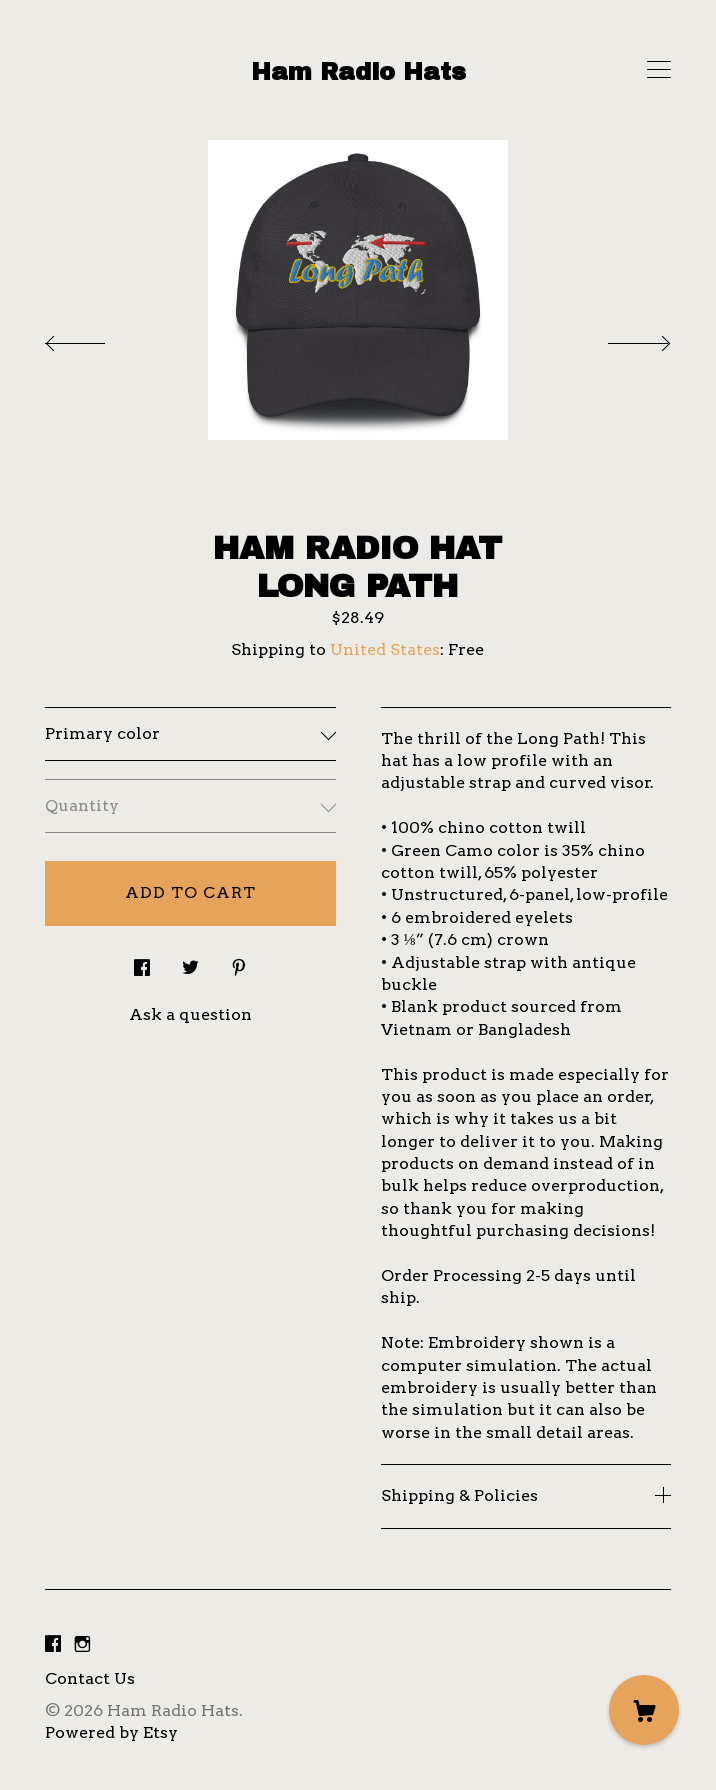 The height and width of the screenshot is (1790, 716). Describe the element at coordinates (385, 649) in the screenshot. I see `United States` at that location.